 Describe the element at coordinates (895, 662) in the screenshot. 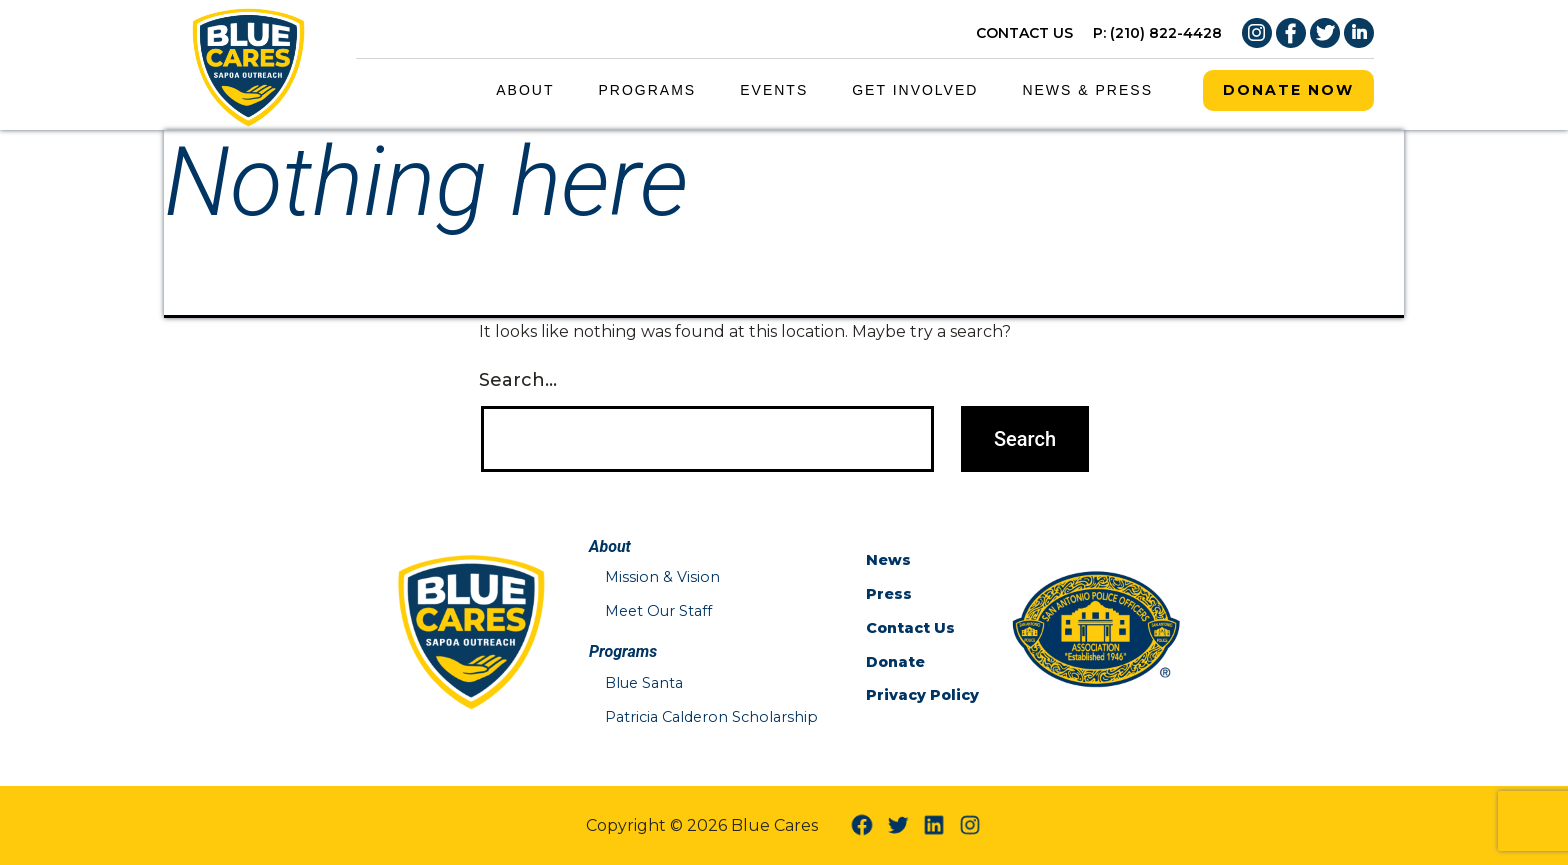

I see `Donate` at that location.